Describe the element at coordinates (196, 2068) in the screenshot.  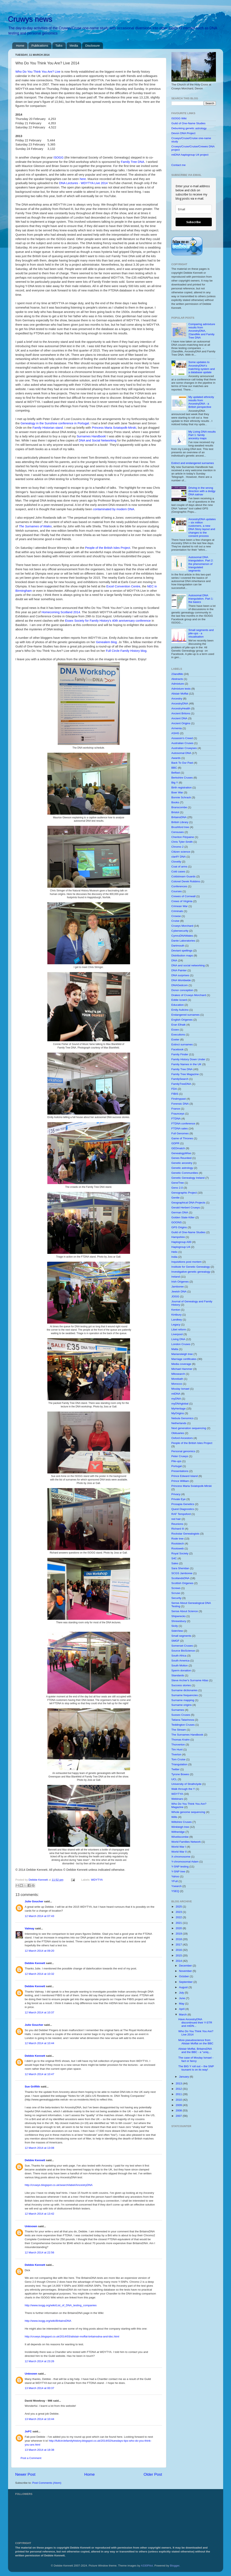
I see `The BIG Y roll out – the SNP tsunami is on its way!` at that location.